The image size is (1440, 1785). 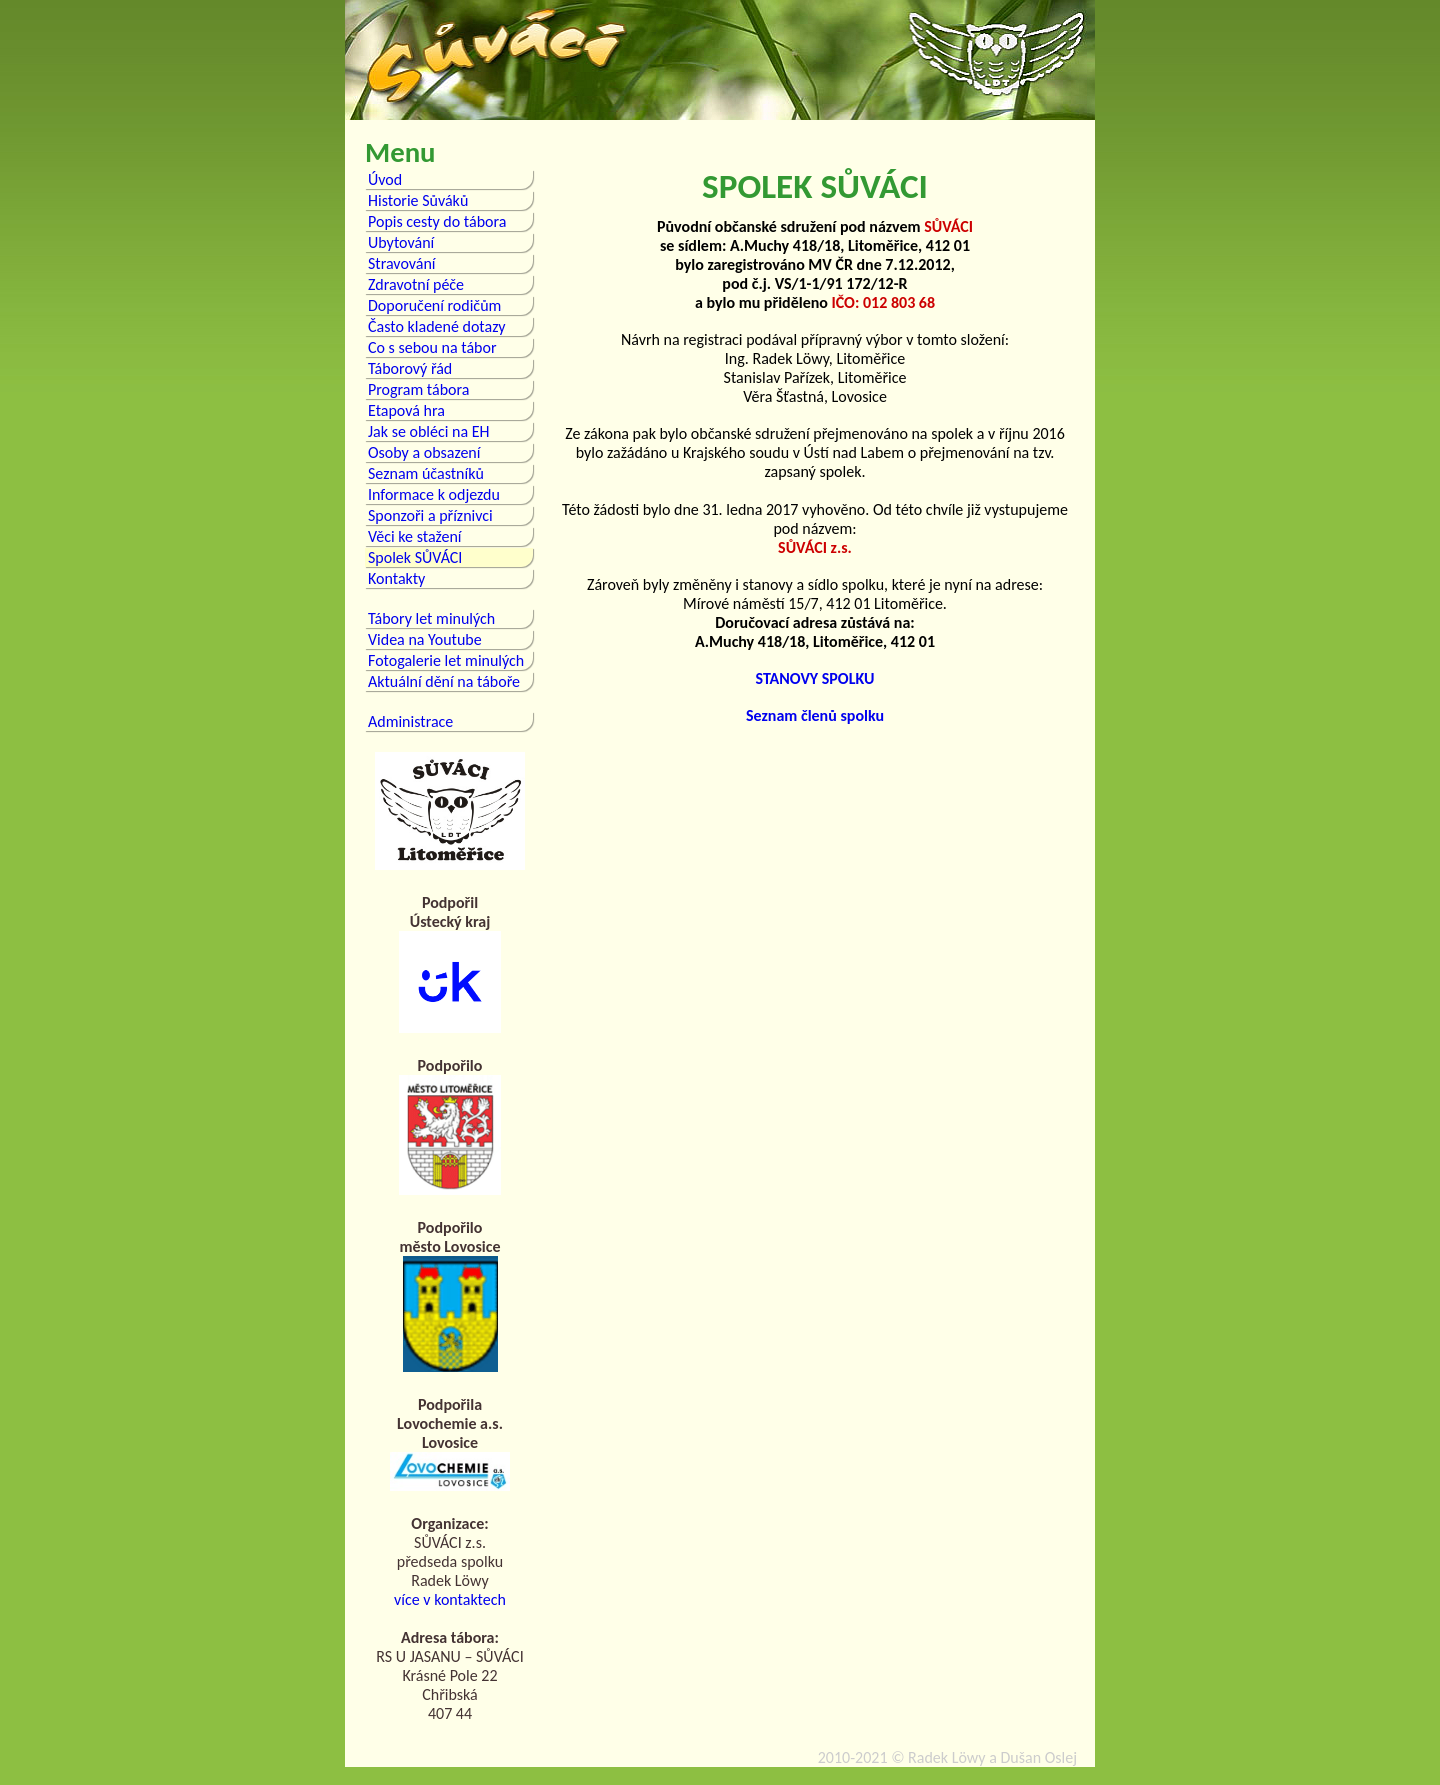 I want to click on Historie Sůváků, so click(x=418, y=200).